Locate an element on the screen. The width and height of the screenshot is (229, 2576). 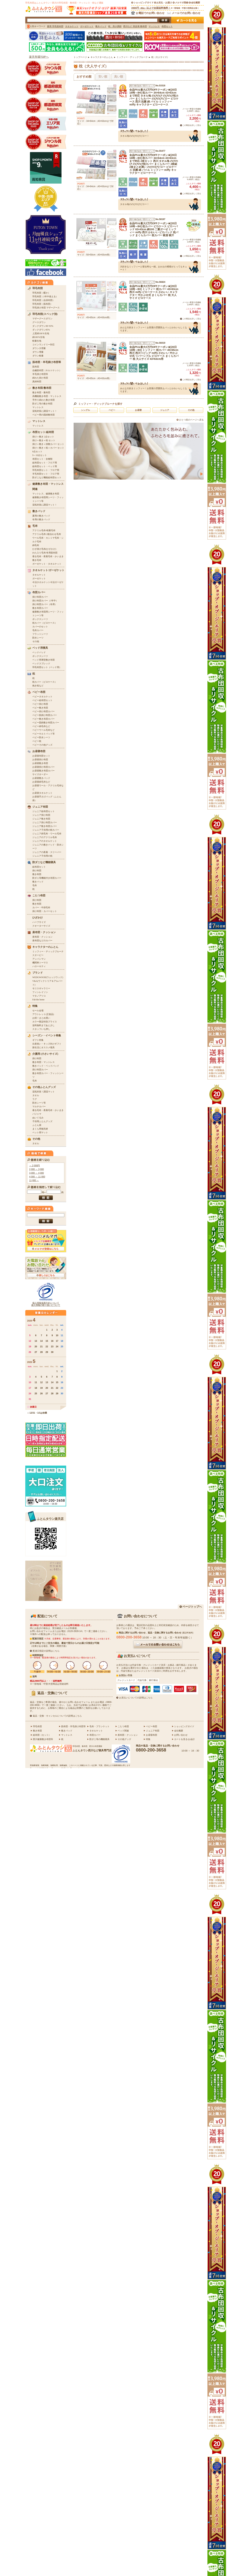
ベビー is located at coordinates (112, 410).